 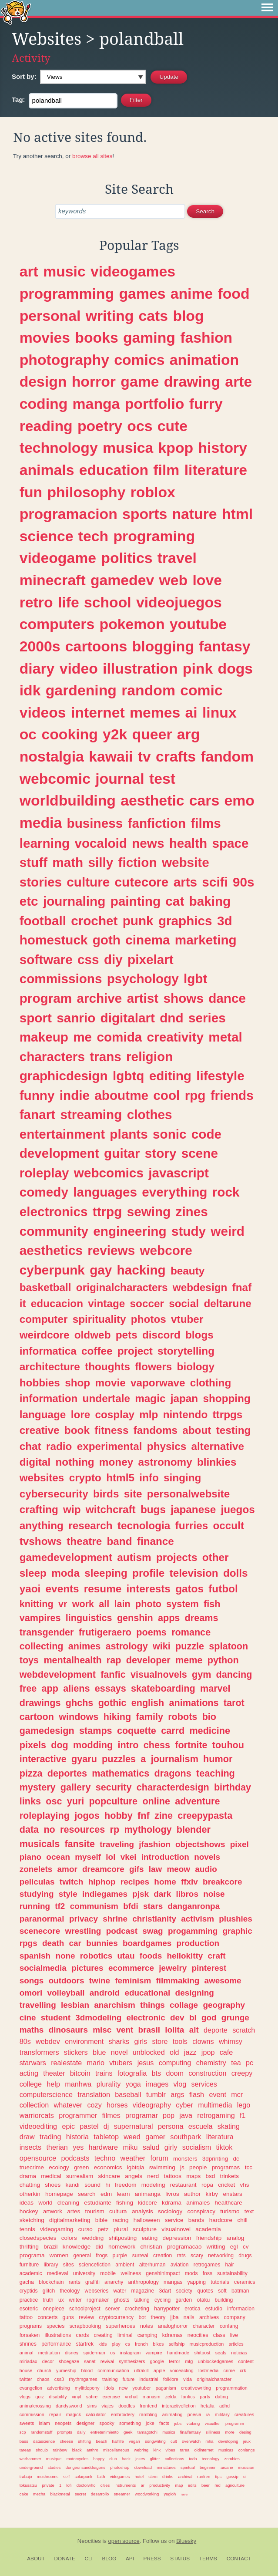 I want to click on lifestyle, so click(x=220, y=1076).